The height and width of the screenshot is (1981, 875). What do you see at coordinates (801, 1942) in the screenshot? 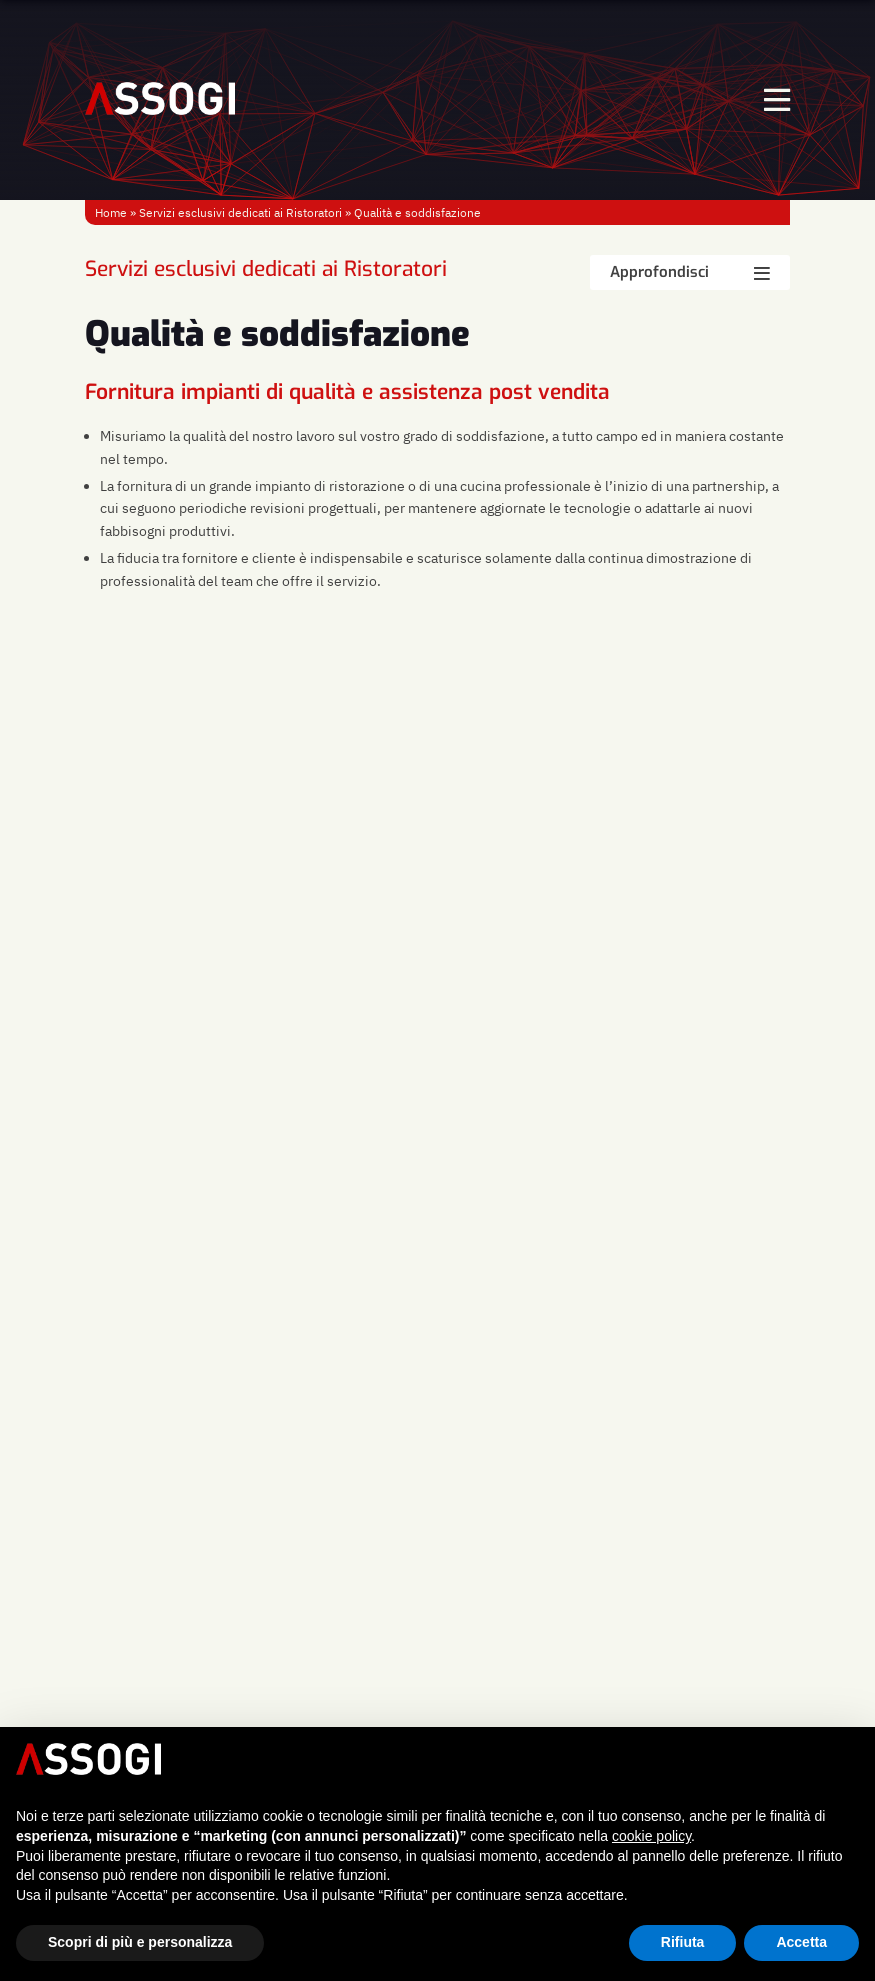
I see `Accetta [button]` at bounding box center [801, 1942].